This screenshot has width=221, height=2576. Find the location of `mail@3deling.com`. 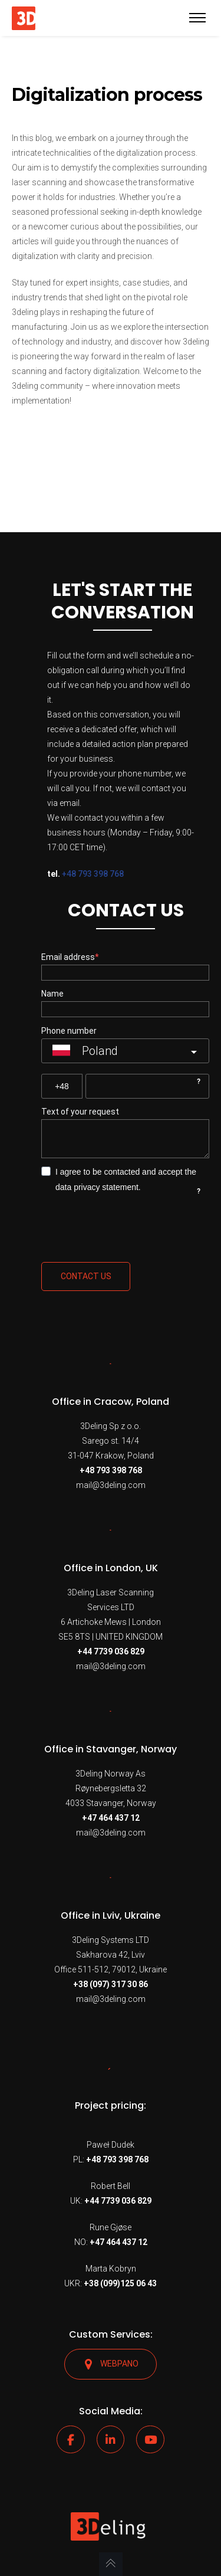

mail@3deling.com is located at coordinates (111, 1485).